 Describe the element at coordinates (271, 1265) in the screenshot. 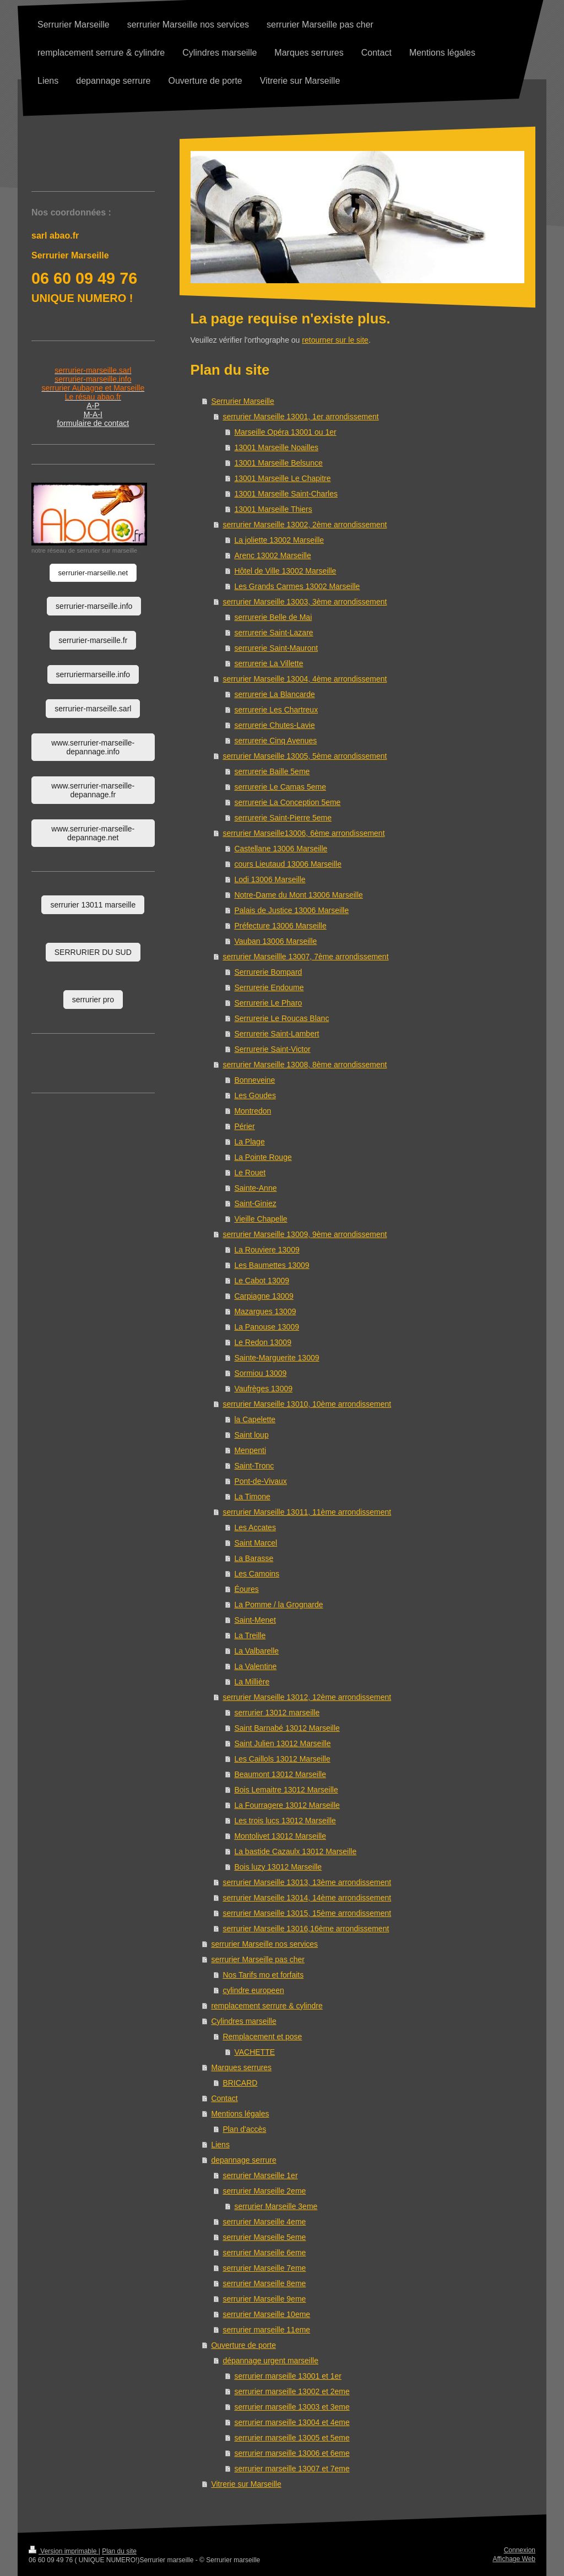

I see `Les Baumettes 13009` at that location.